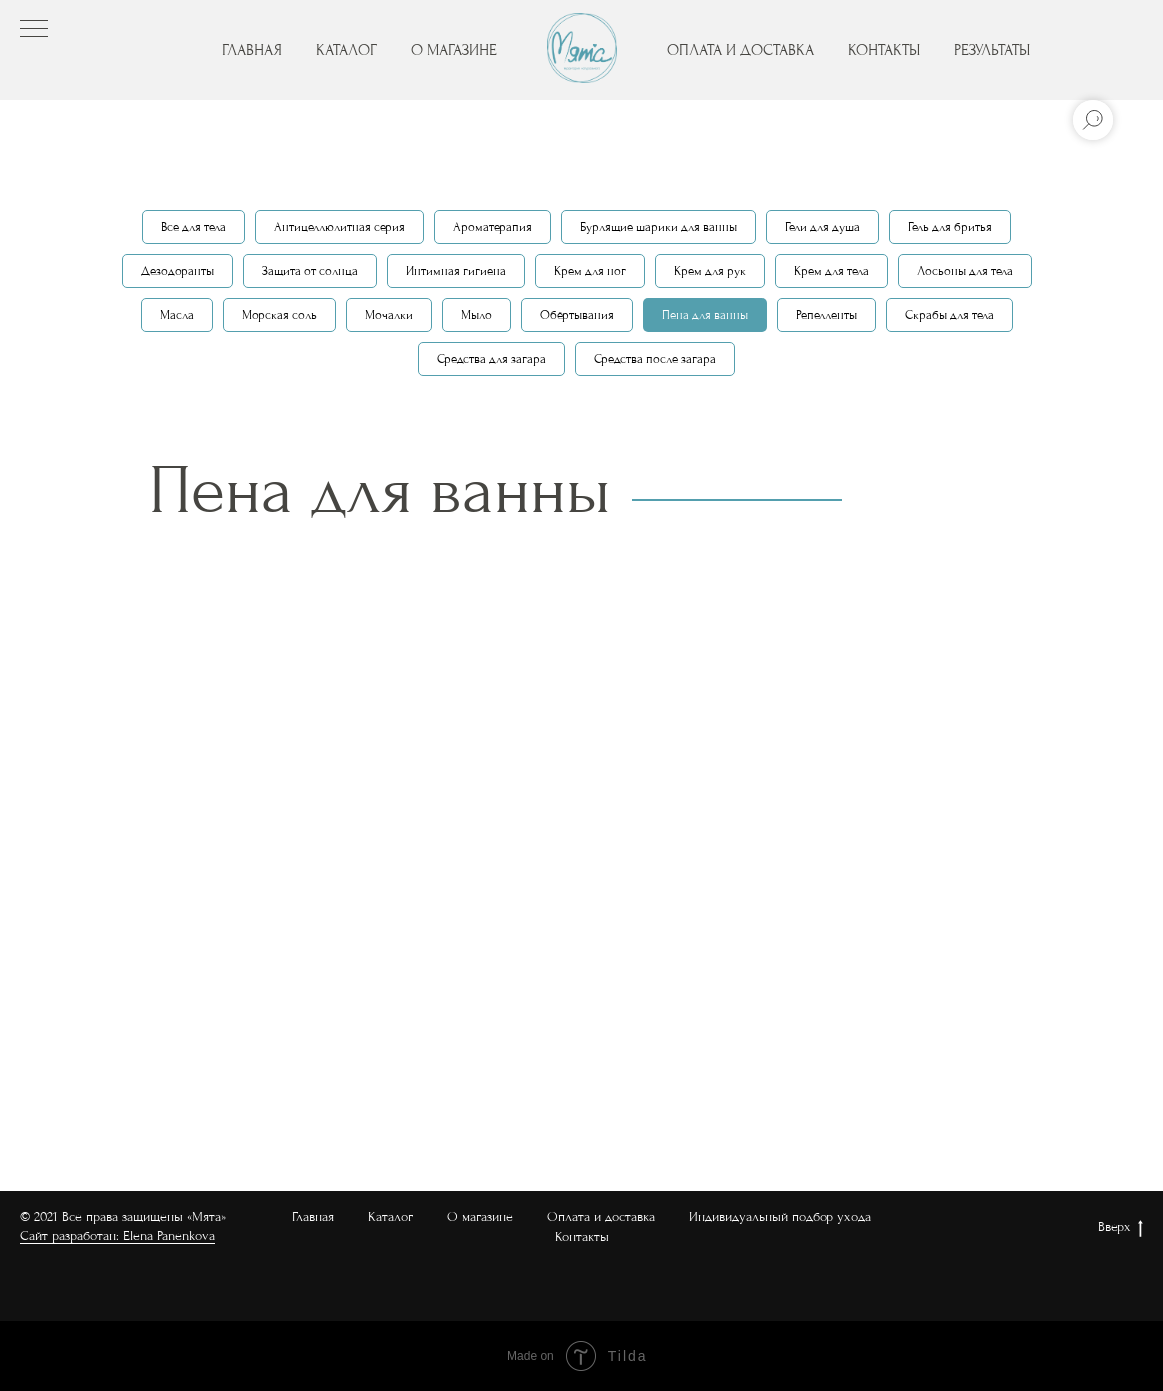 The width and height of the screenshot is (1163, 1391). What do you see at coordinates (313, 1216) in the screenshot?
I see `Главная` at bounding box center [313, 1216].